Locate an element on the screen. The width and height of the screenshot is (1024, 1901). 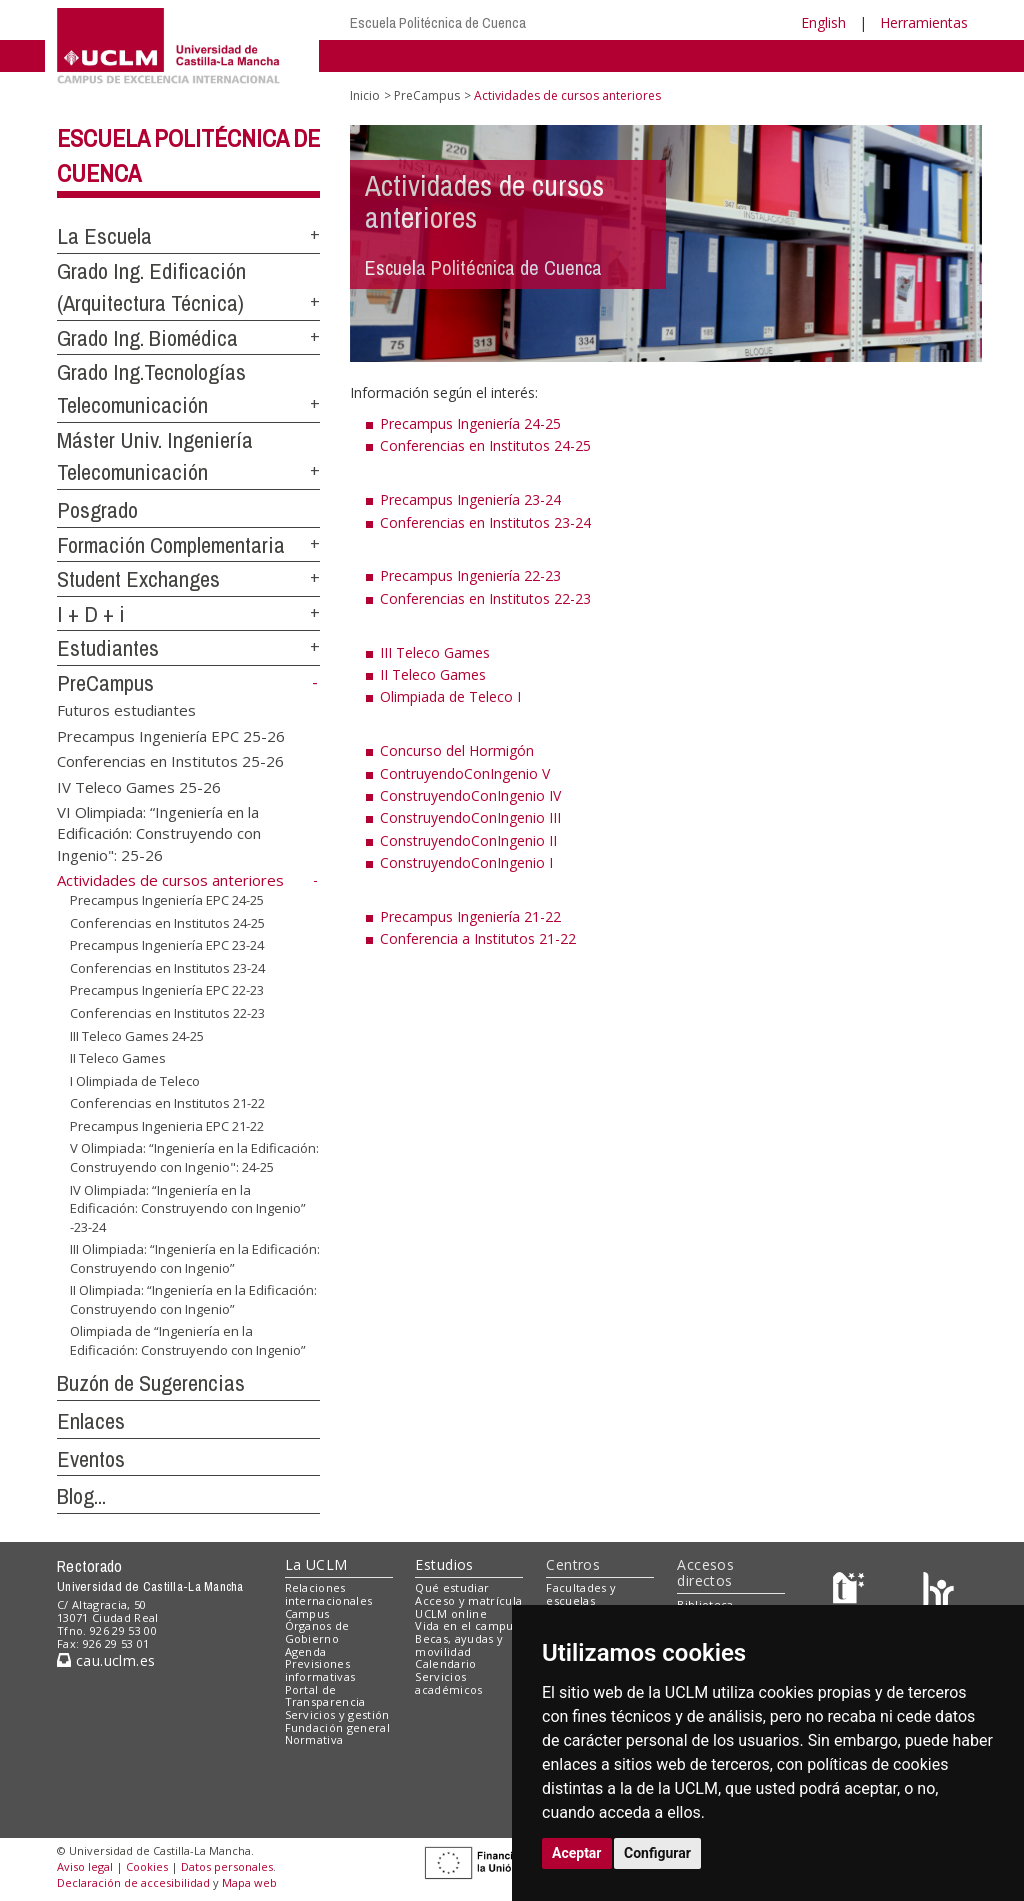
Acceso y matrícula is located at coordinates (468, 1600).